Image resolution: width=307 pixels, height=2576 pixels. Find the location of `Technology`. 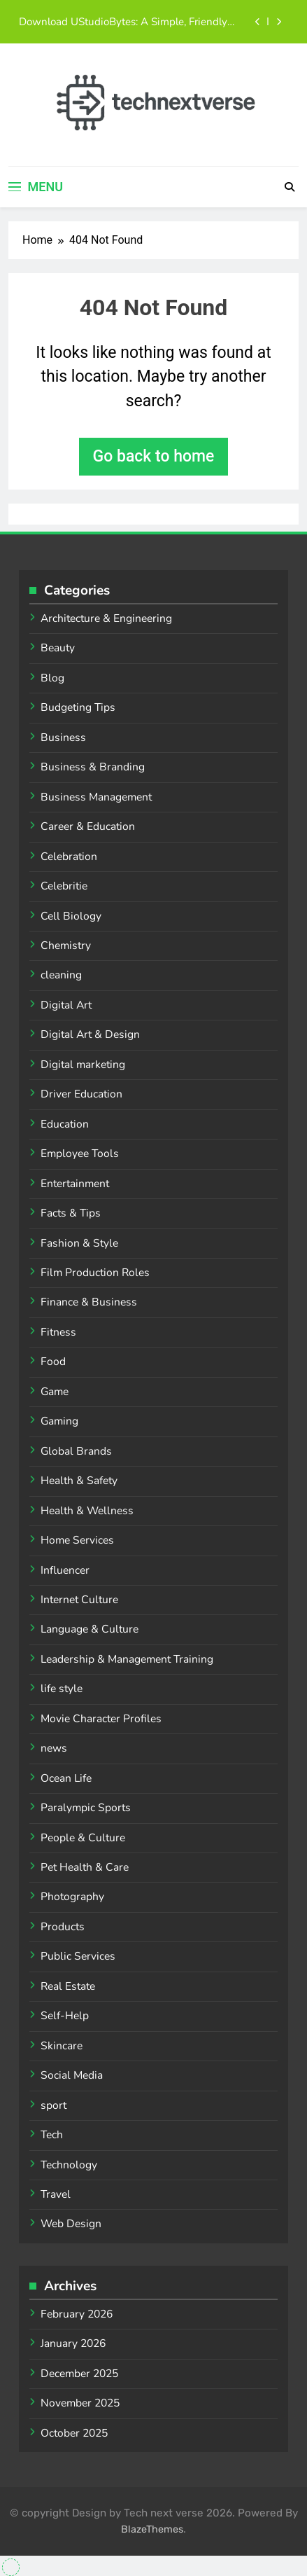

Technology is located at coordinates (69, 2165).